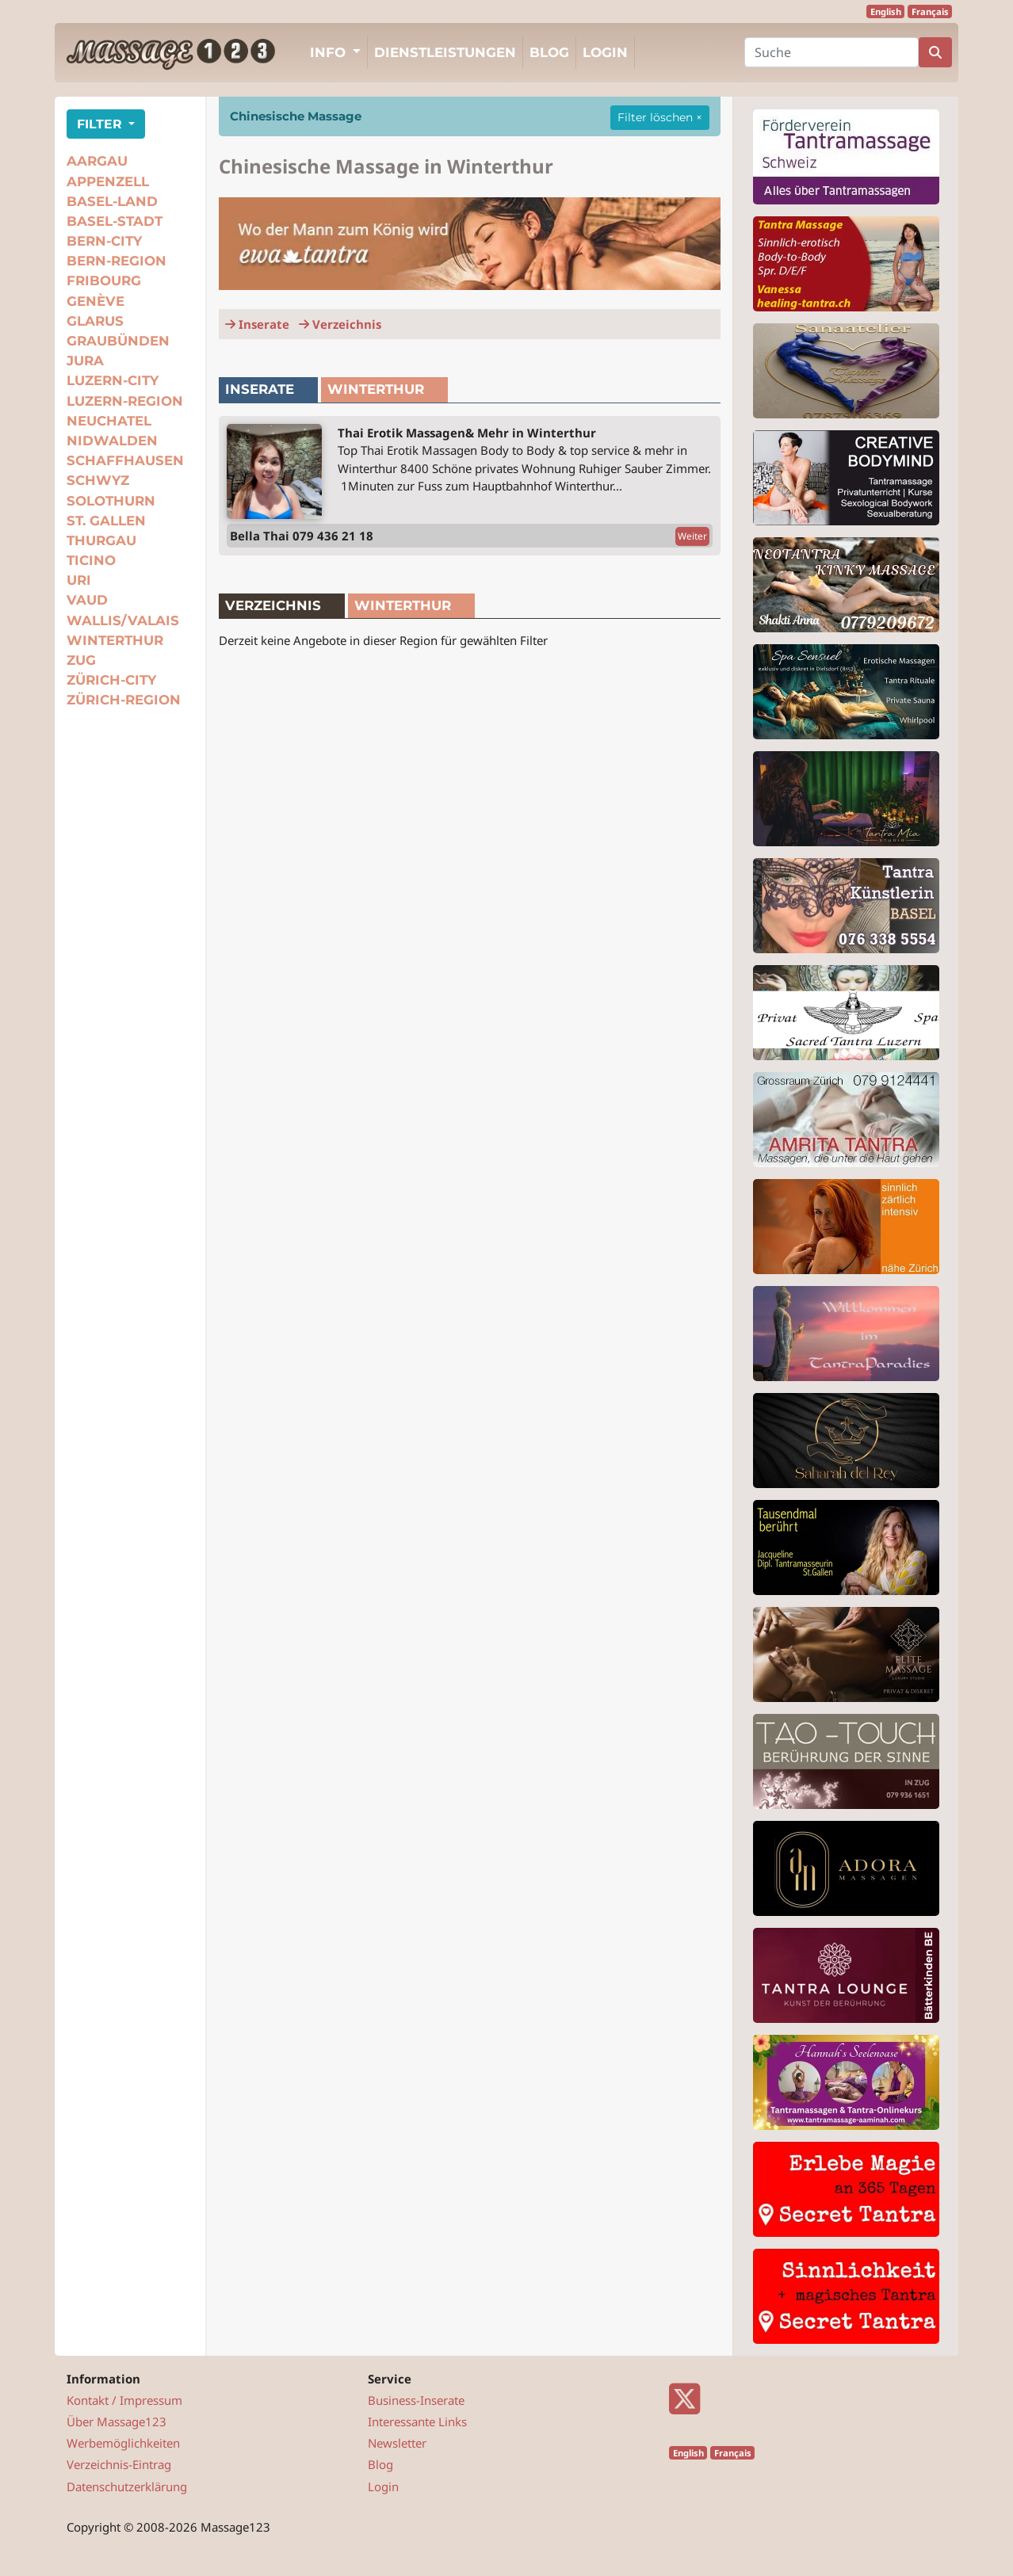 This screenshot has width=1013, height=2576. What do you see at coordinates (115, 640) in the screenshot?
I see `Winterthur` at bounding box center [115, 640].